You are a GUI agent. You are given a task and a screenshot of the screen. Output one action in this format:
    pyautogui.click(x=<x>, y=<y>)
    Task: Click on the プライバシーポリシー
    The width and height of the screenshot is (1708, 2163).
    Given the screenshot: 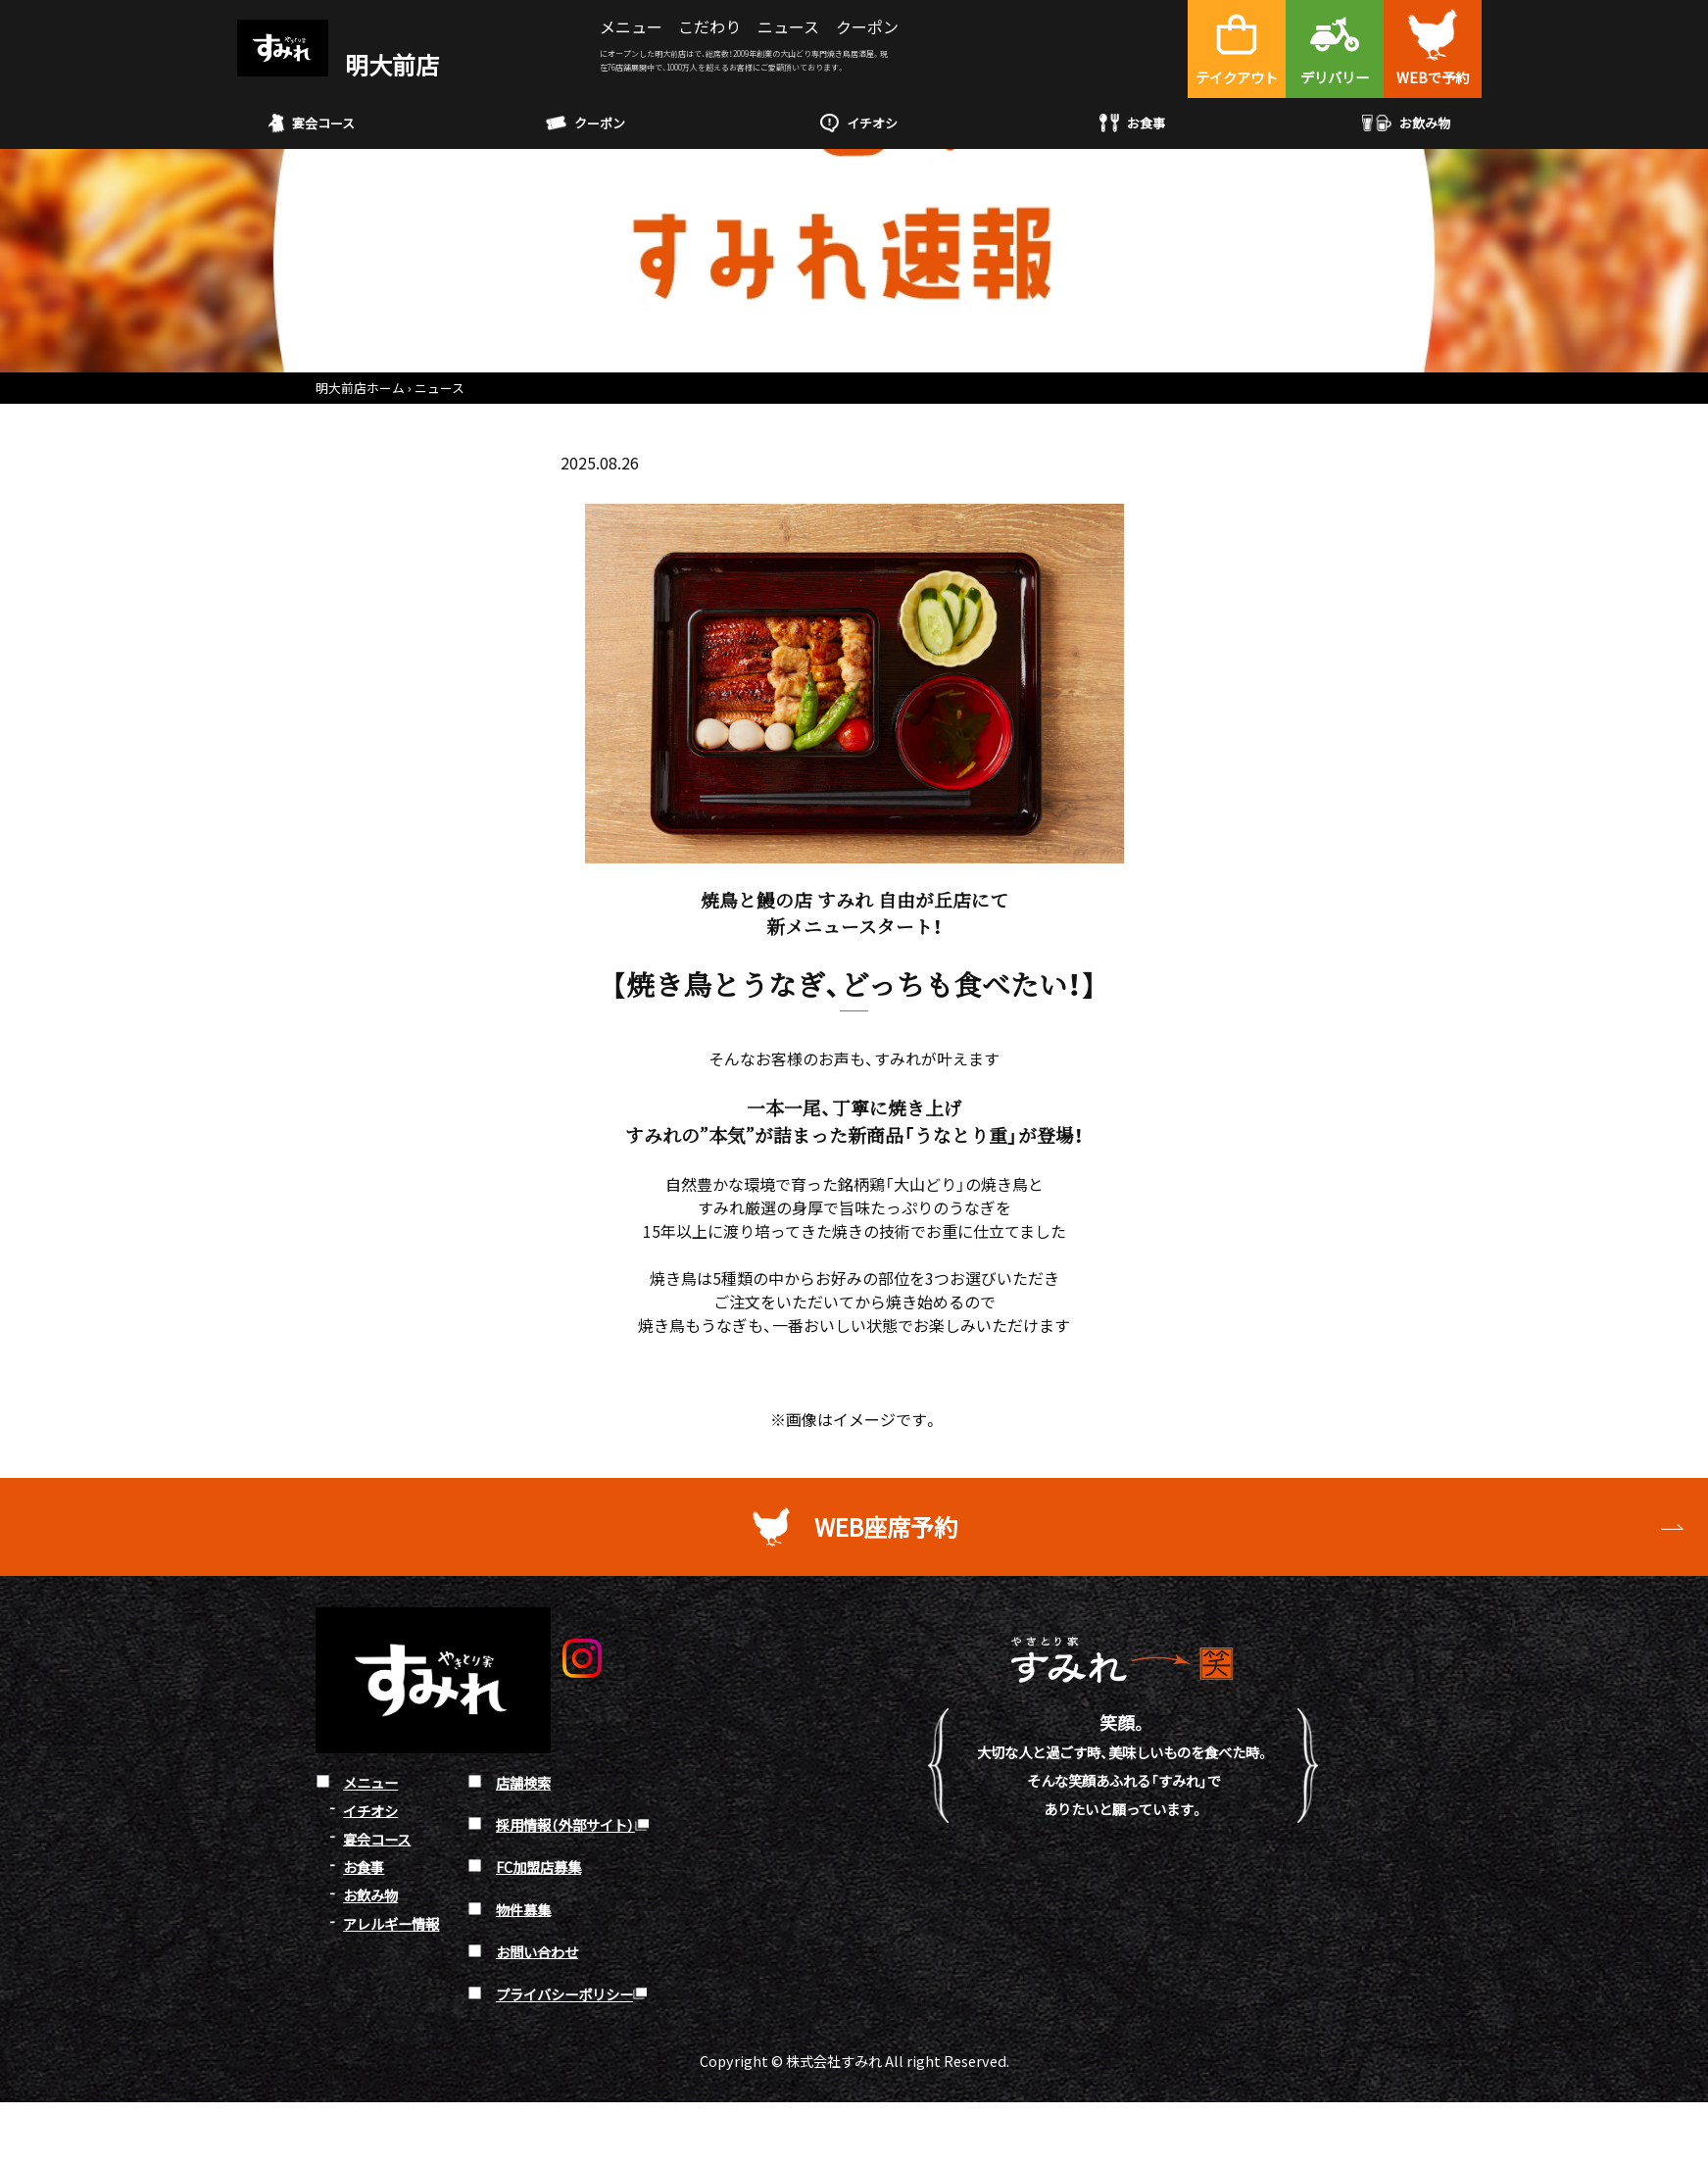 What is the action you would take?
    pyautogui.click(x=564, y=1994)
    